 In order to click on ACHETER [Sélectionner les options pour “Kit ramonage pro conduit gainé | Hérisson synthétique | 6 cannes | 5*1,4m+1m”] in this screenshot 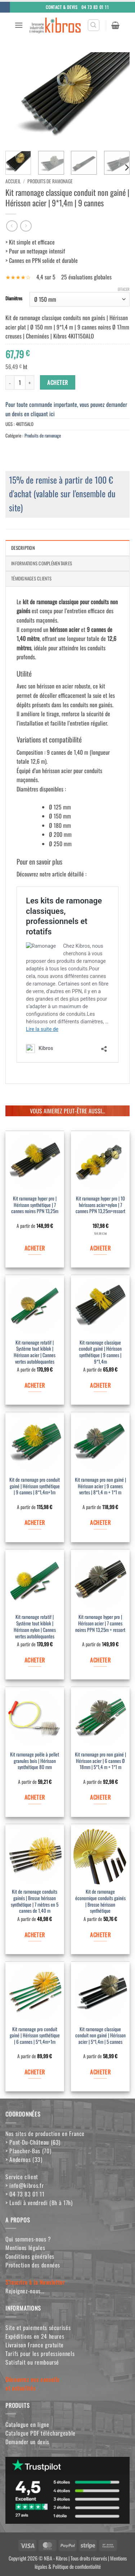, I will do `click(34, 2072)`.